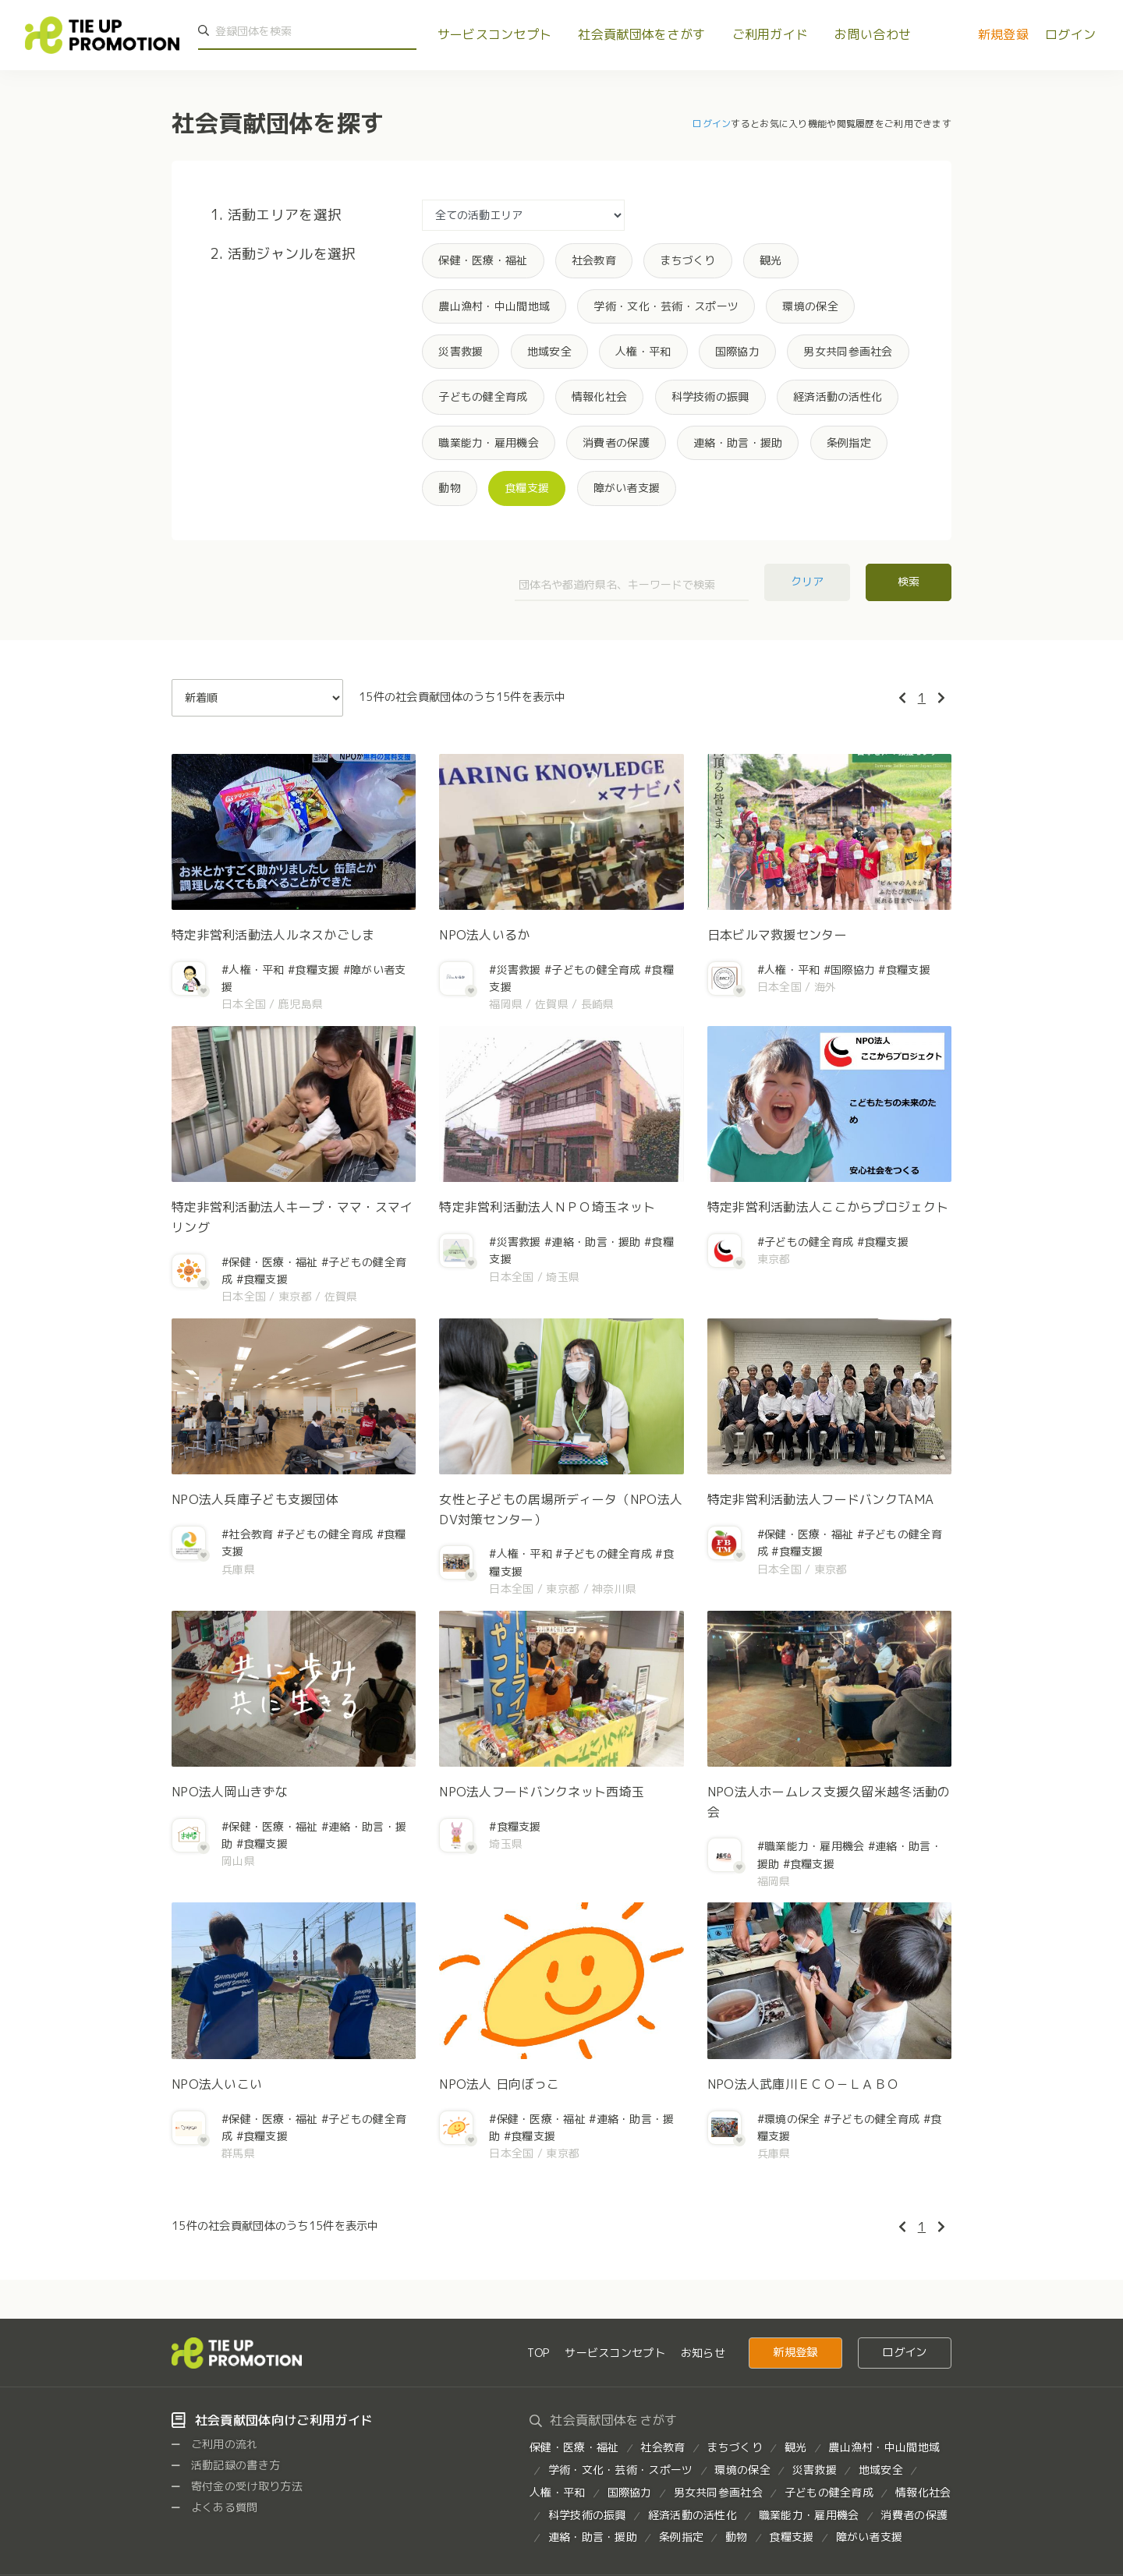  I want to click on 子どもの健全育成, so click(482, 396).